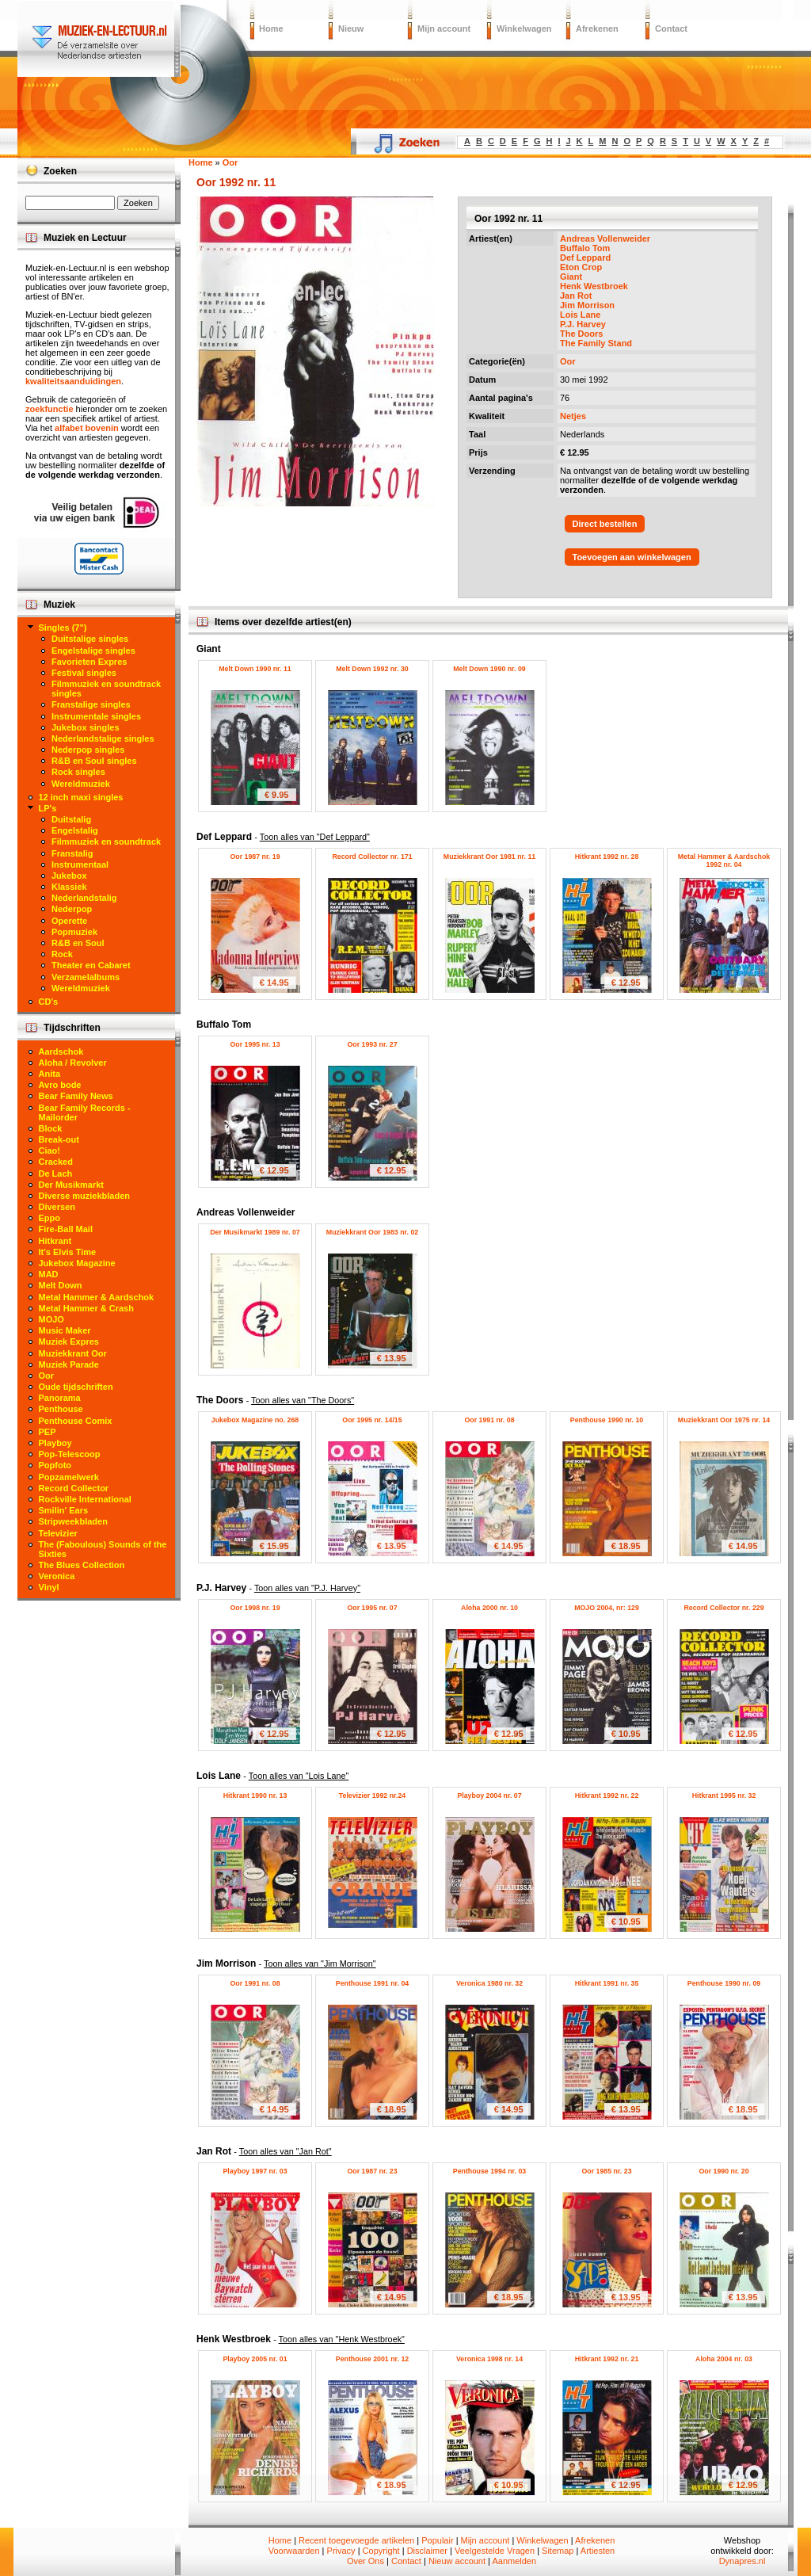 This screenshot has height=2576, width=811. What do you see at coordinates (50, 1218) in the screenshot?
I see `Eppo` at bounding box center [50, 1218].